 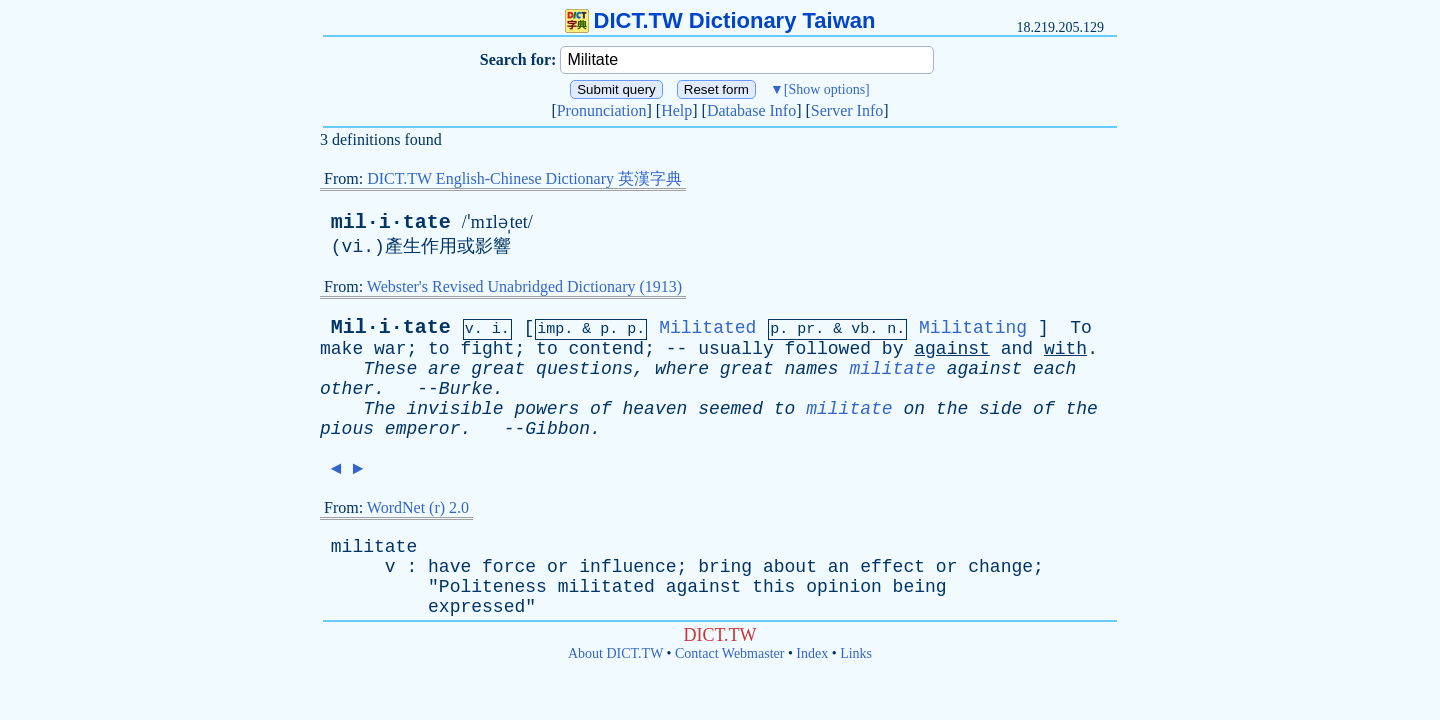 I want to click on contend, so click(x=607, y=349).